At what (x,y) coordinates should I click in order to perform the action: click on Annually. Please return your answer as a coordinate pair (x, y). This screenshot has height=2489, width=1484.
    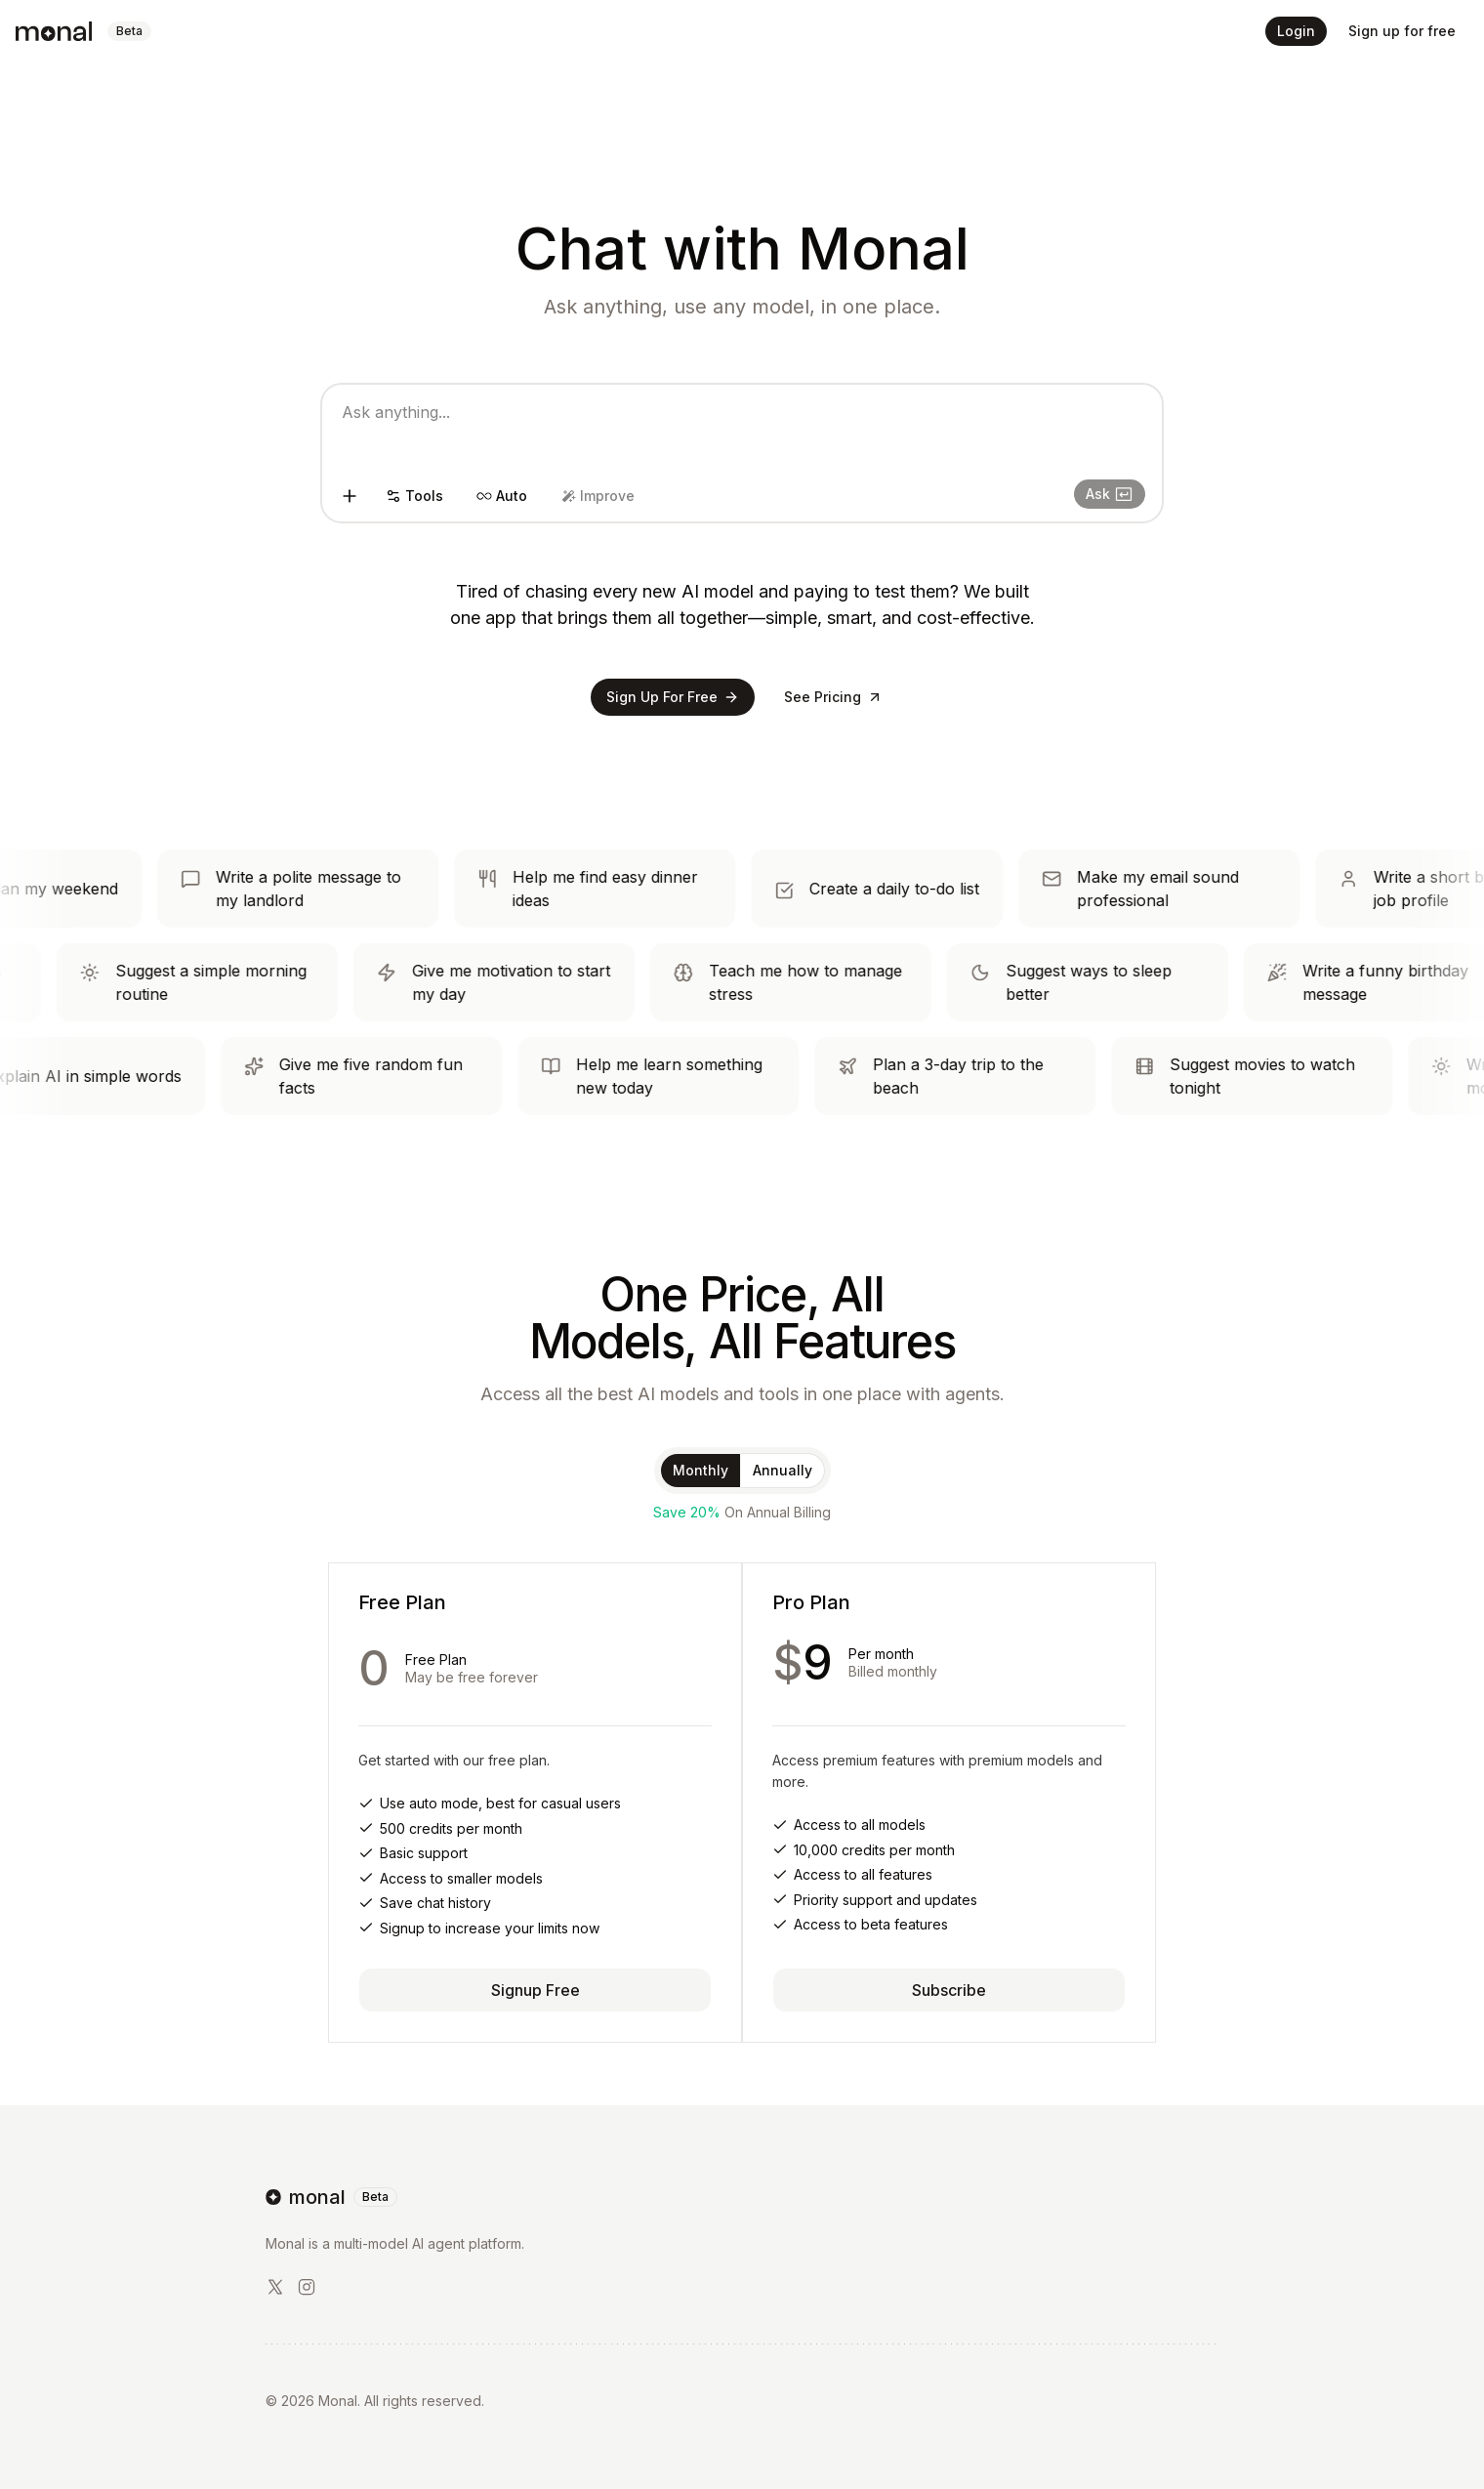
    Looking at the image, I should click on (782, 1470).